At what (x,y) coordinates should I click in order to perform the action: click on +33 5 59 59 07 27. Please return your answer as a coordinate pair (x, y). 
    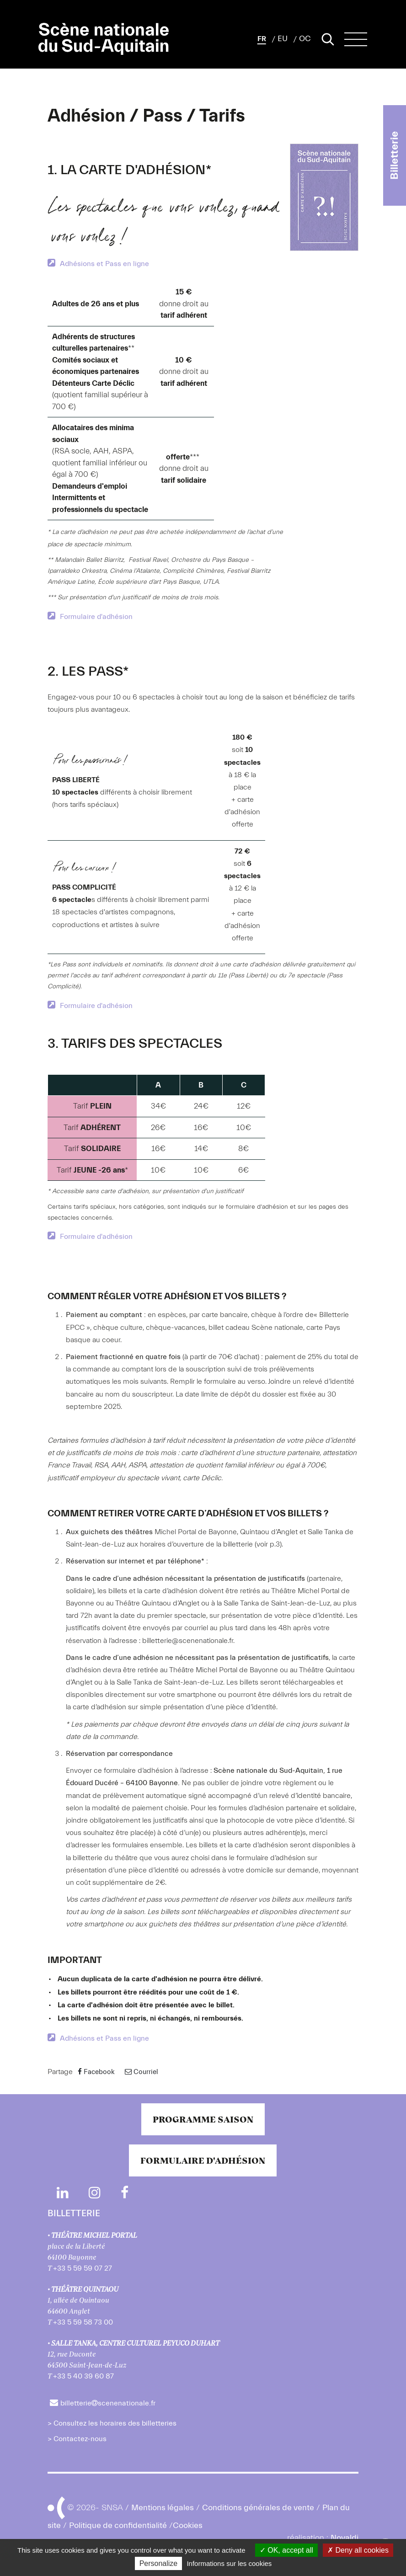
    Looking at the image, I should click on (82, 2268).